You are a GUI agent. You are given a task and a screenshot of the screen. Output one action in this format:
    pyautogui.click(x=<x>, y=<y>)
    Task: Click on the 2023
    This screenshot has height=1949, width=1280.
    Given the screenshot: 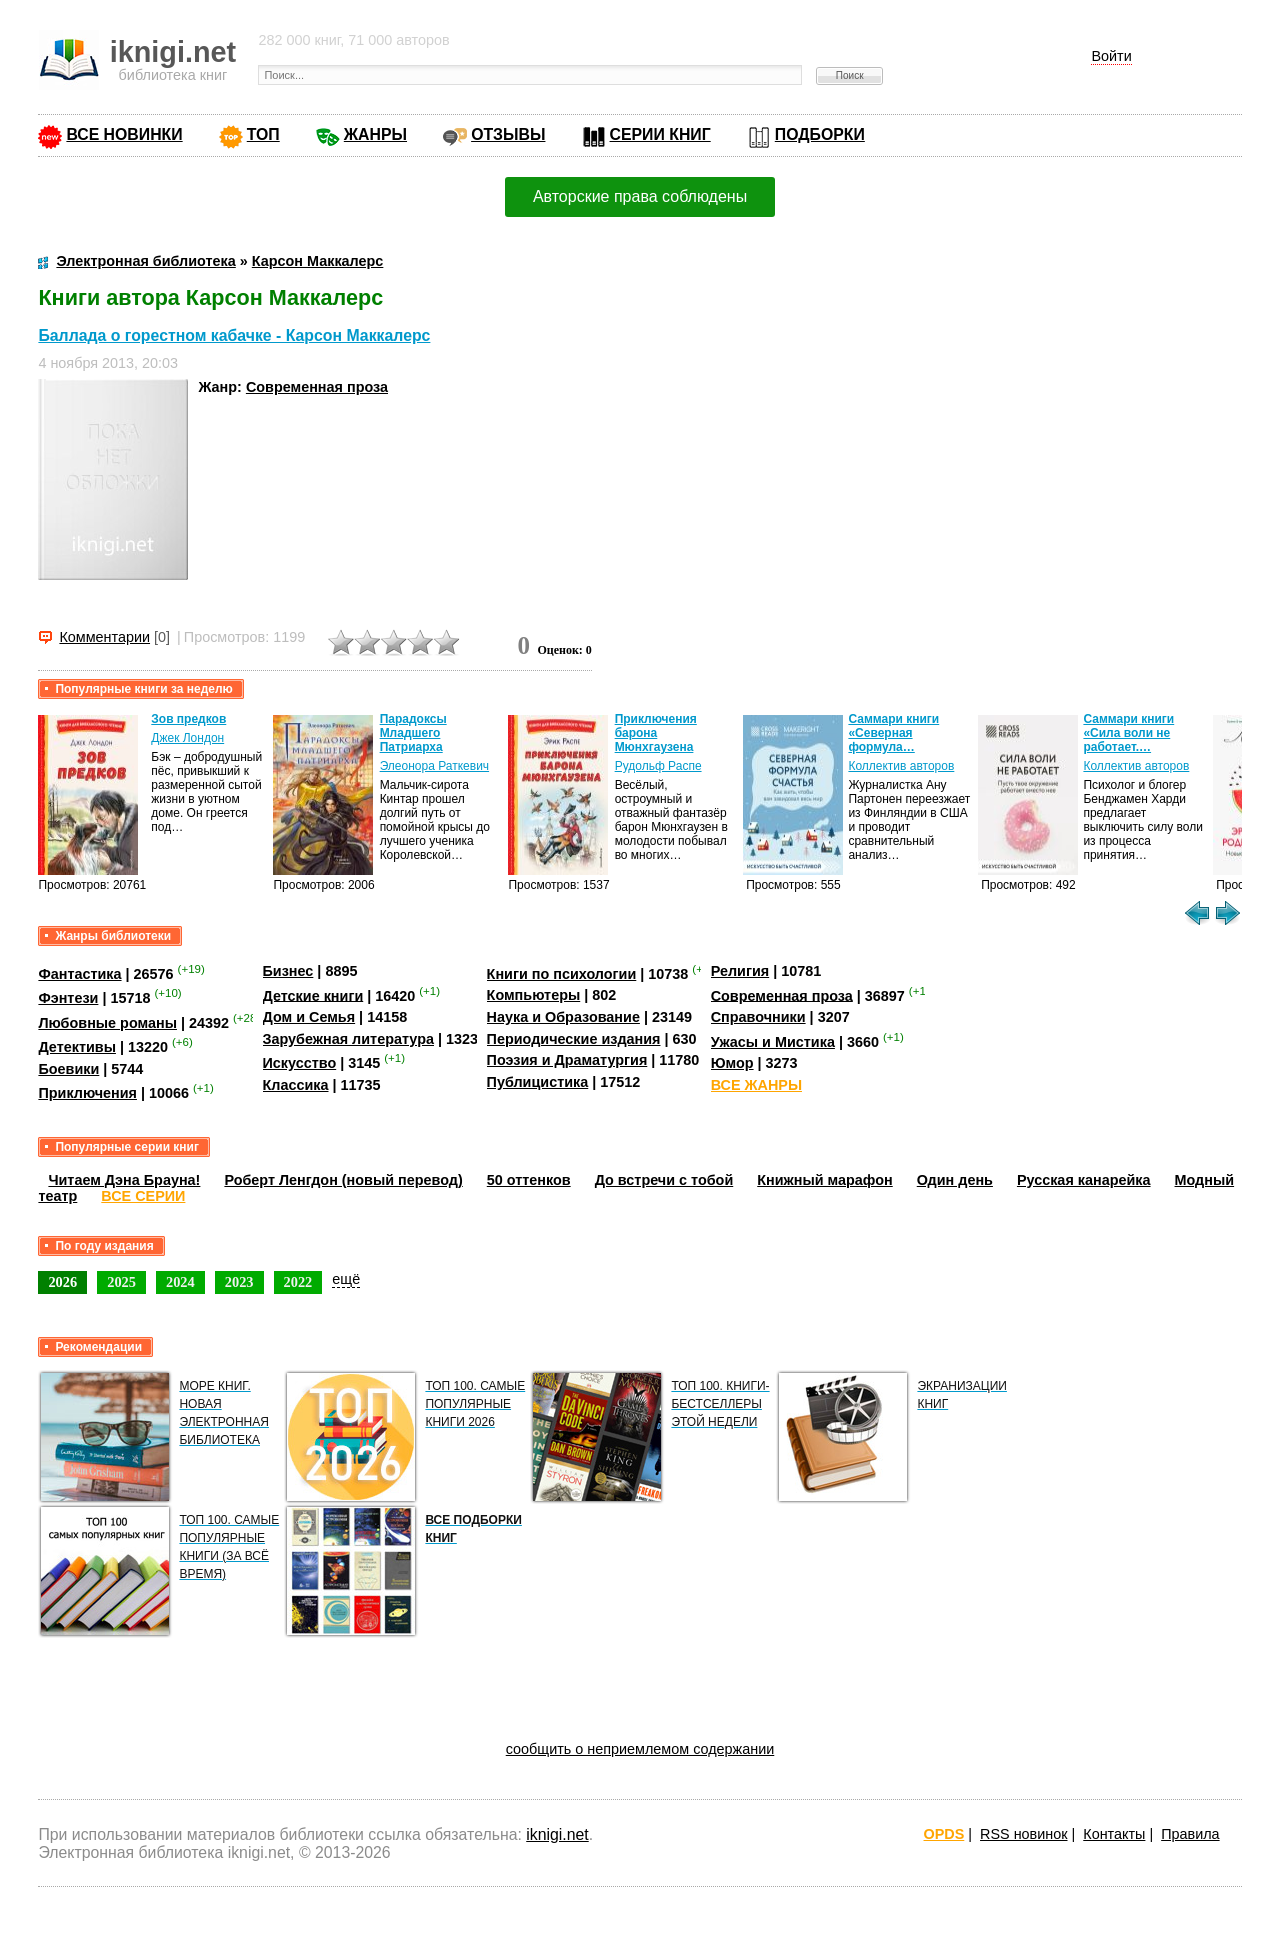 What is the action you would take?
    pyautogui.click(x=239, y=1282)
    